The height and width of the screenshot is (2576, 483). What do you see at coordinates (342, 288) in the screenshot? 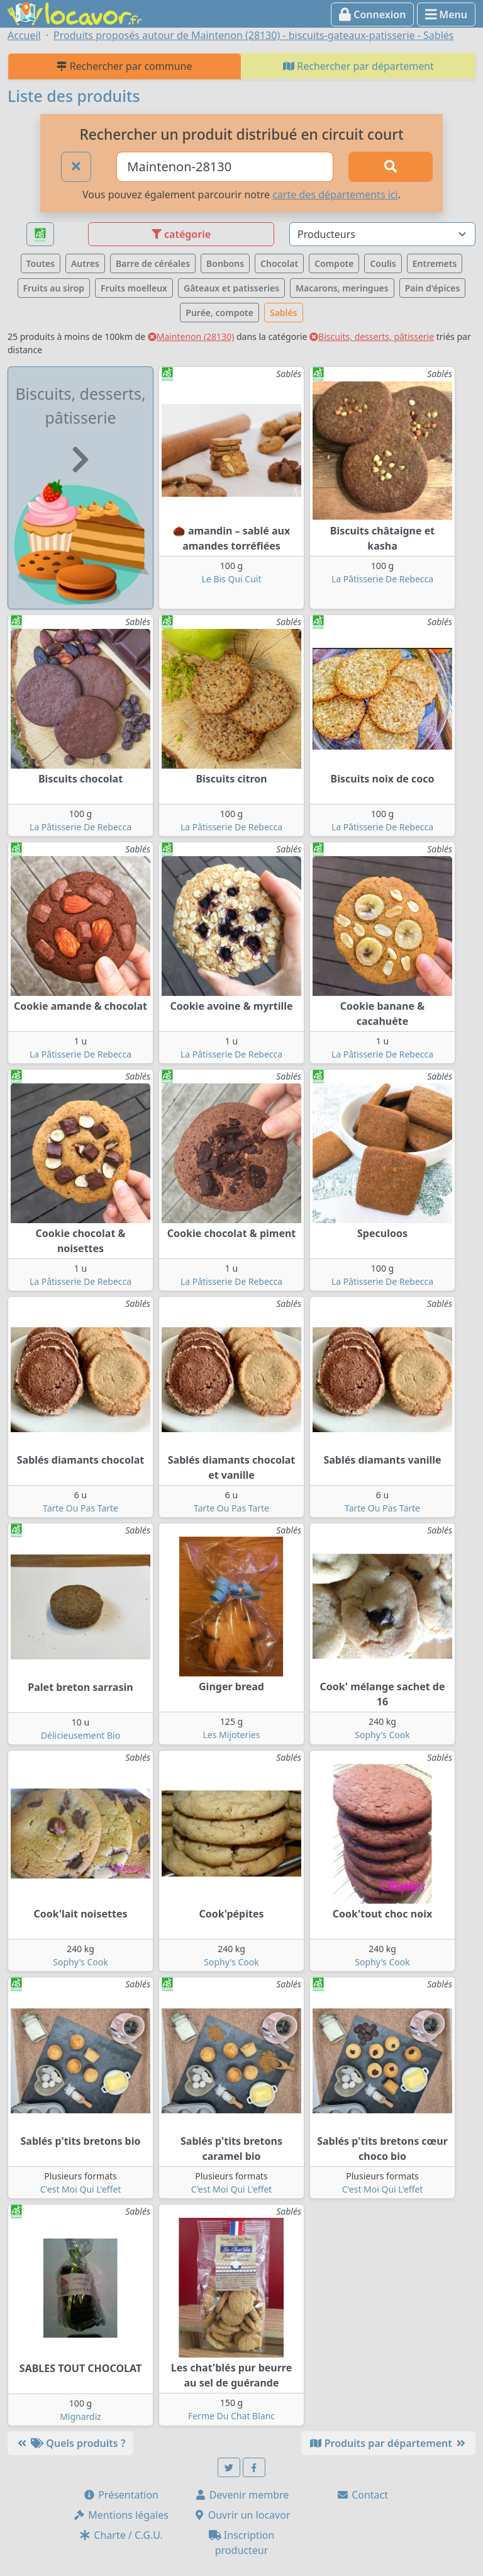
I see `Macarons, meringues` at bounding box center [342, 288].